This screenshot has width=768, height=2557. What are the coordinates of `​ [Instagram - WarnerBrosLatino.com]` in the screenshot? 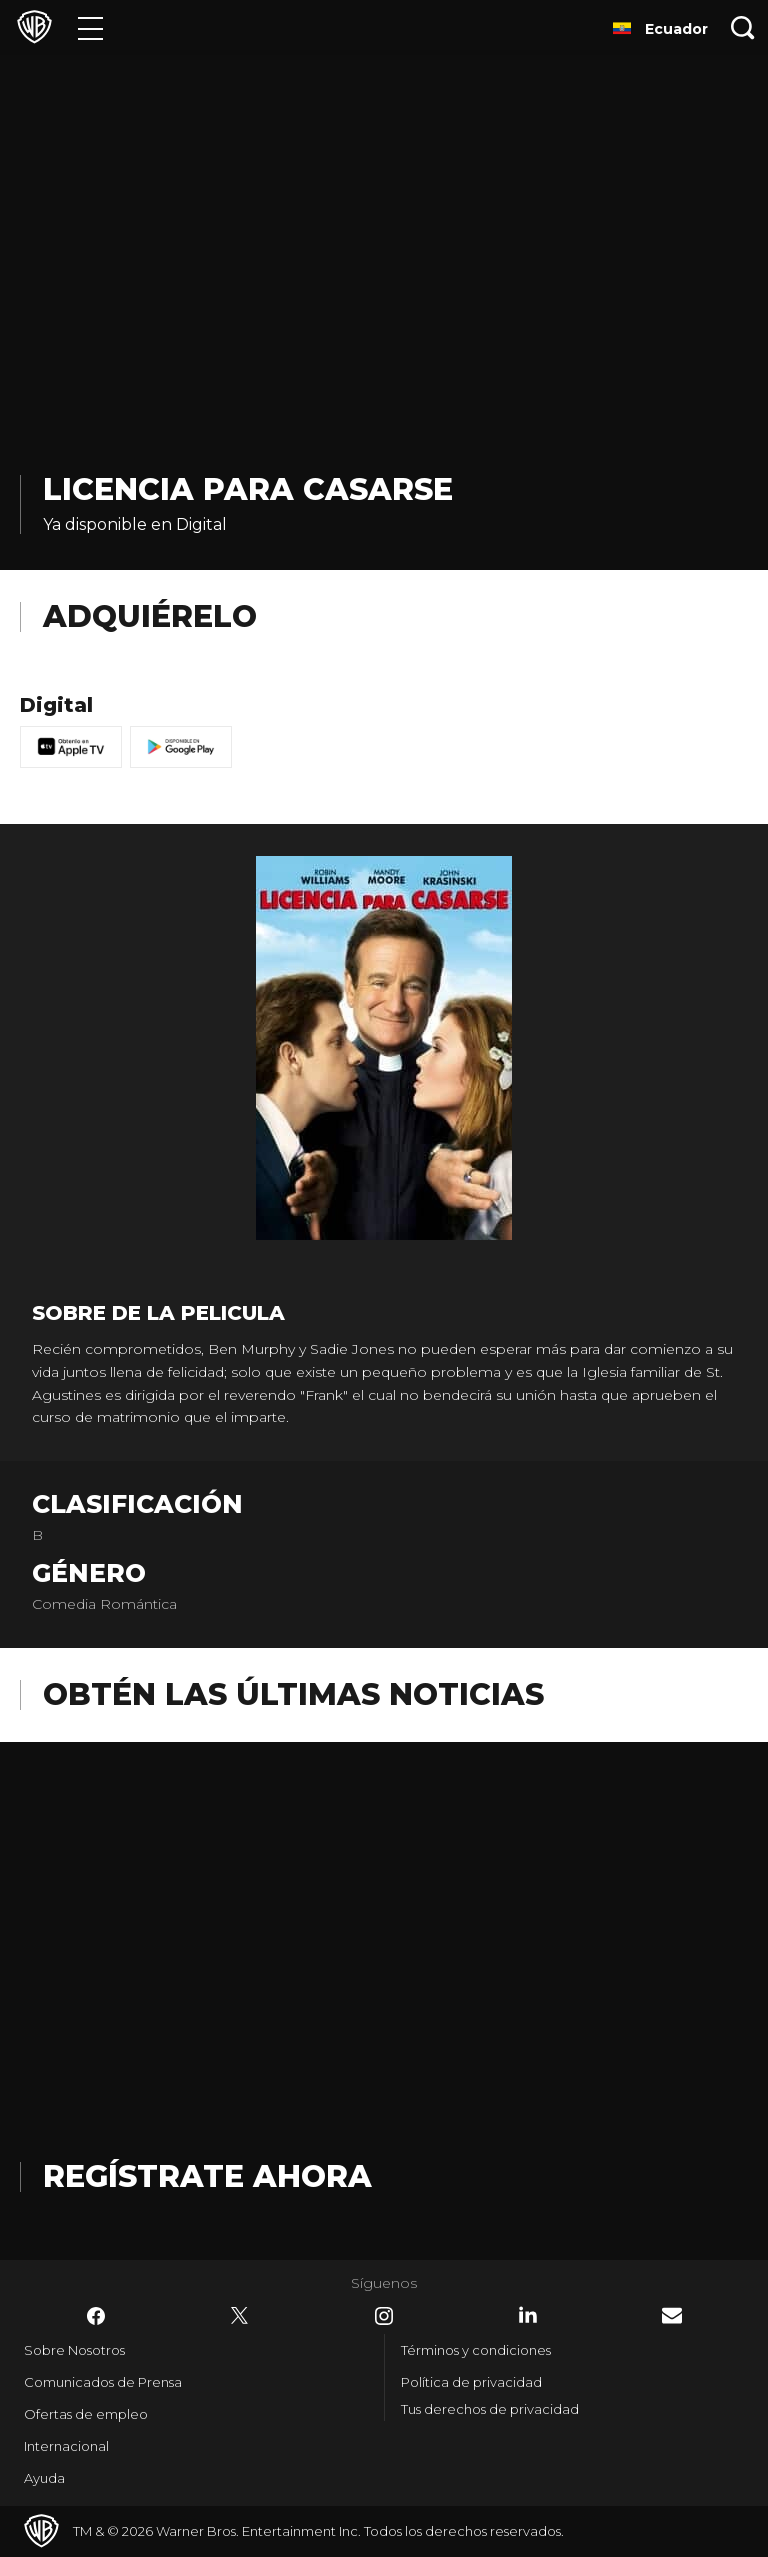 It's located at (384, 2316).